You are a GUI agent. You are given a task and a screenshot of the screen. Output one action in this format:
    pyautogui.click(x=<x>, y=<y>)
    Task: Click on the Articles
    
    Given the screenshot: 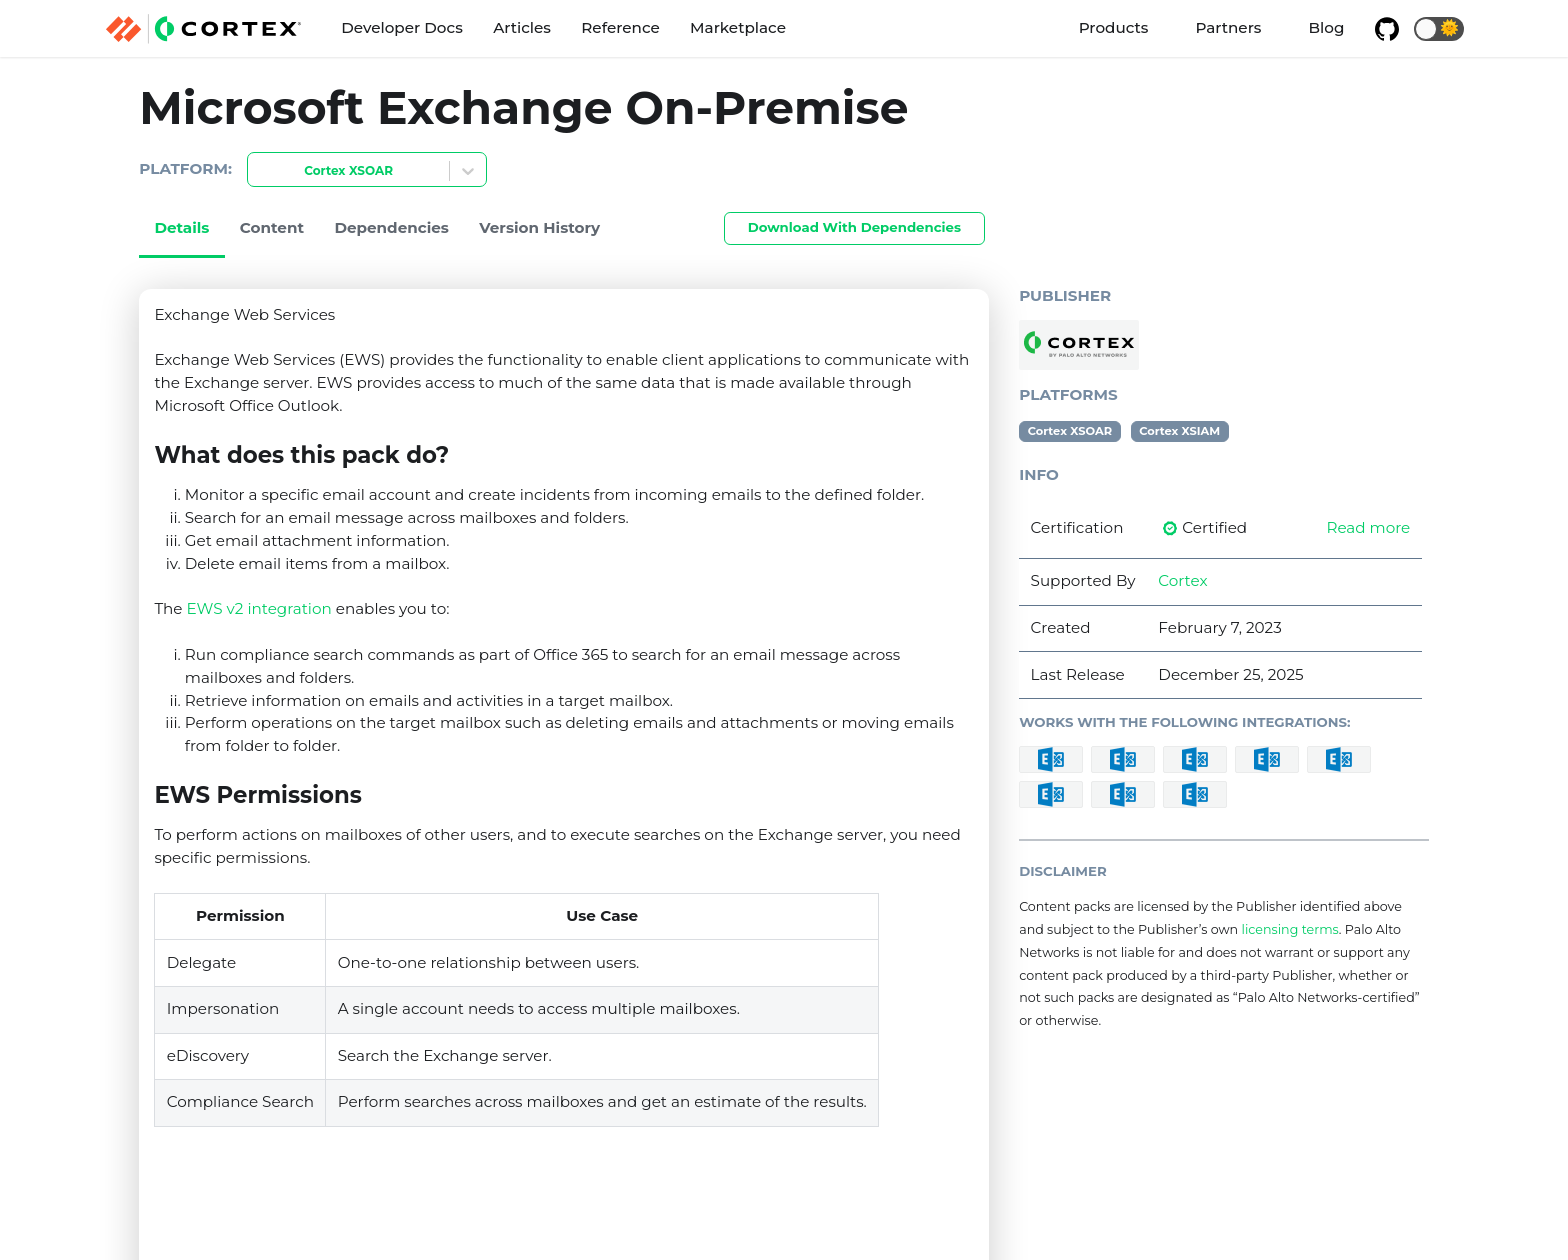 What is the action you would take?
    pyautogui.click(x=522, y=27)
    